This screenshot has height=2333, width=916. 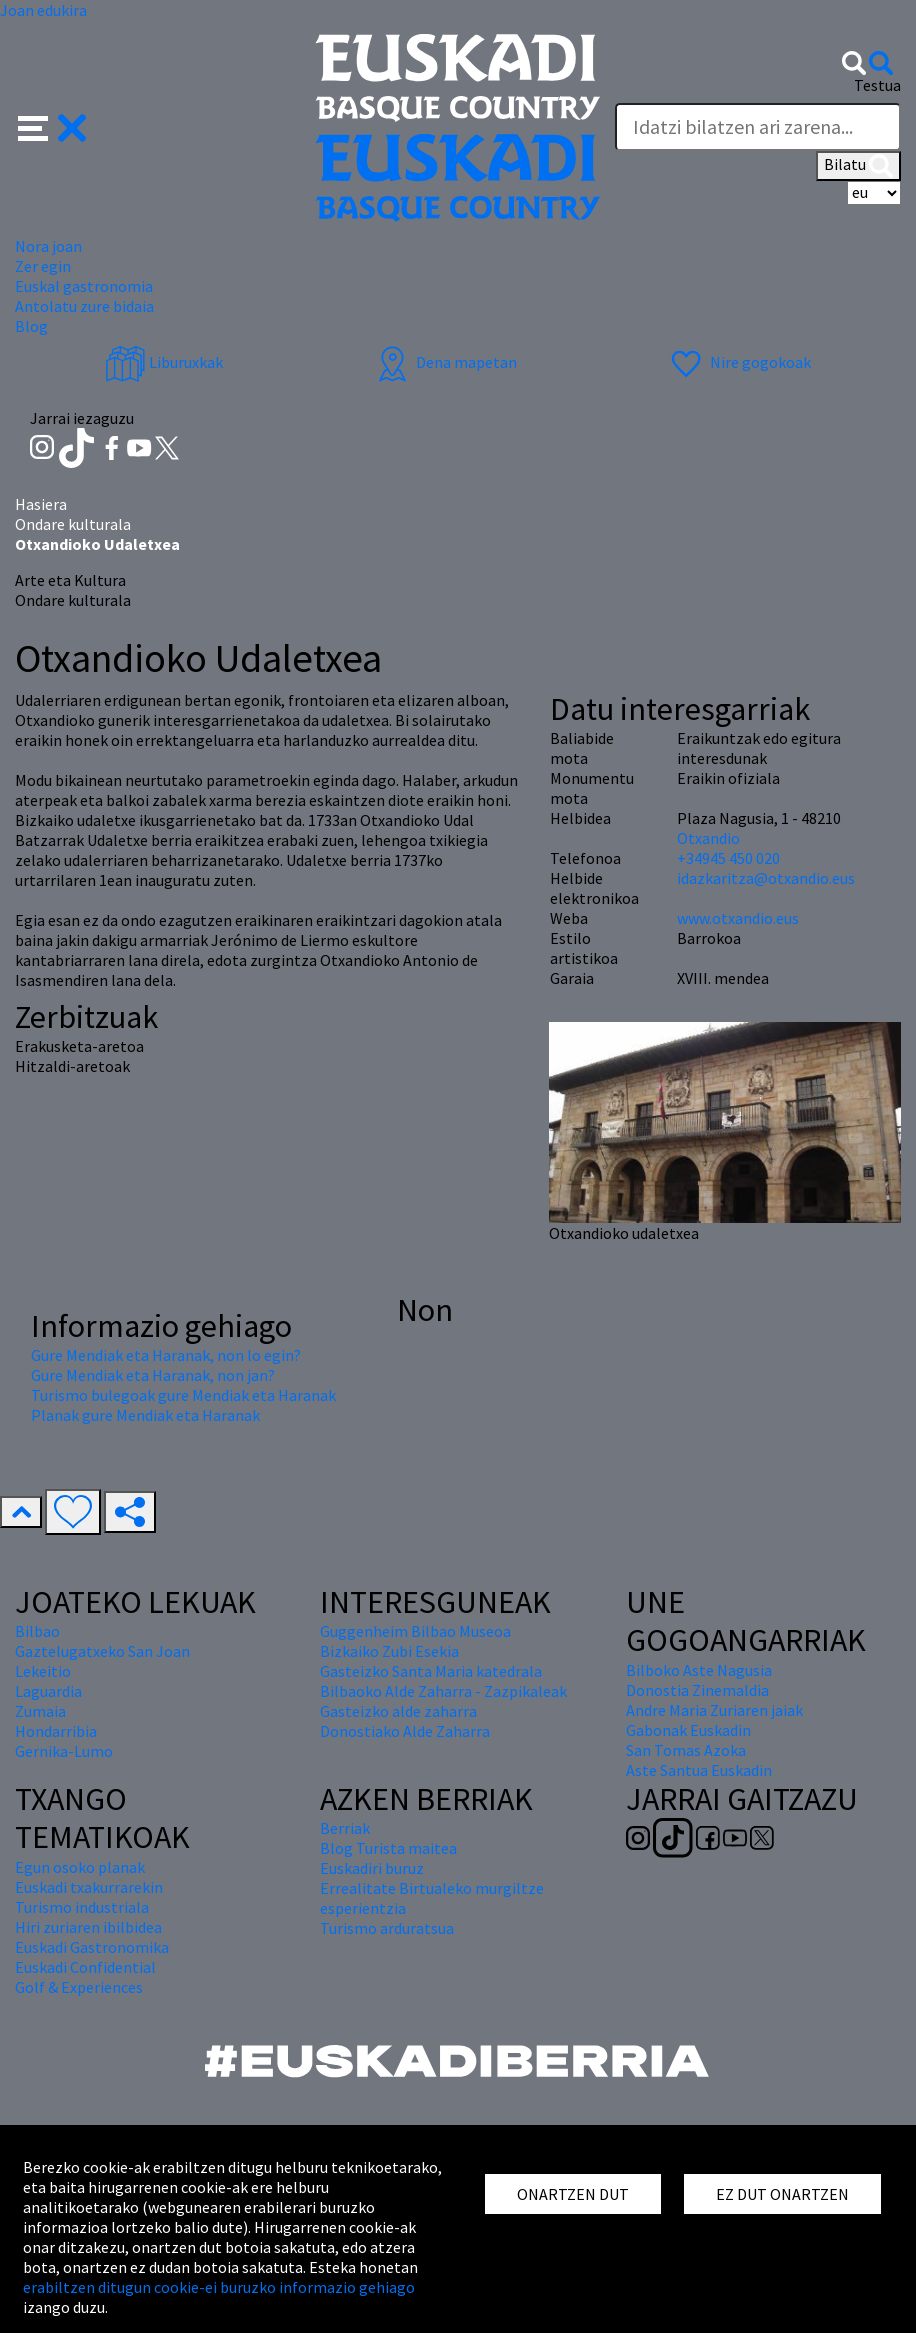 What do you see at coordinates (766, 878) in the screenshot?
I see `idazkaritza@otxandio.eus` at bounding box center [766, 878].